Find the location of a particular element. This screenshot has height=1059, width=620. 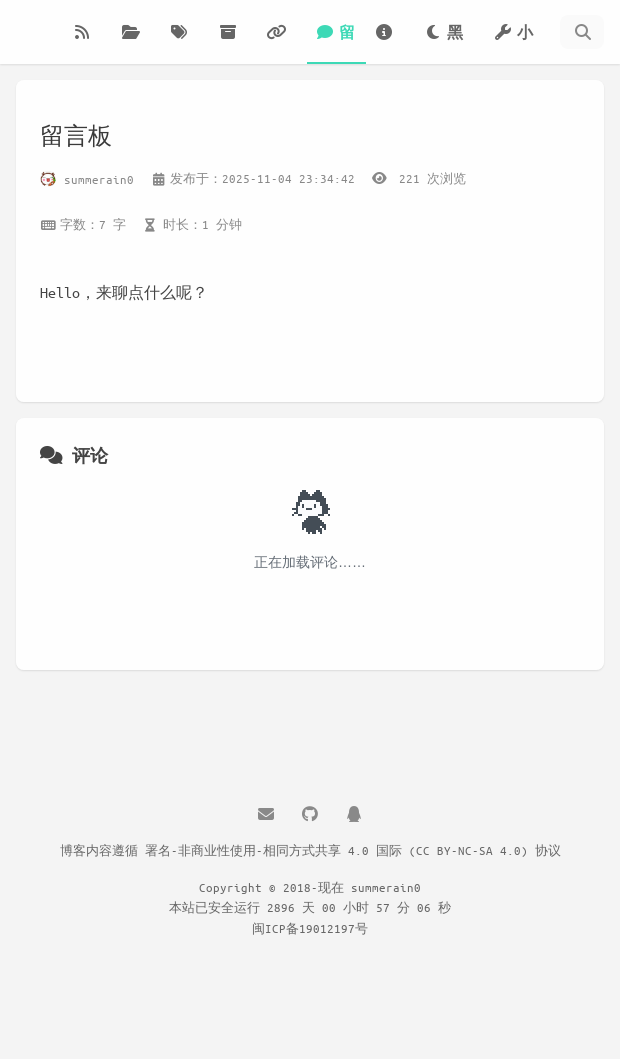

友链 is located at coordinates (282, 44).